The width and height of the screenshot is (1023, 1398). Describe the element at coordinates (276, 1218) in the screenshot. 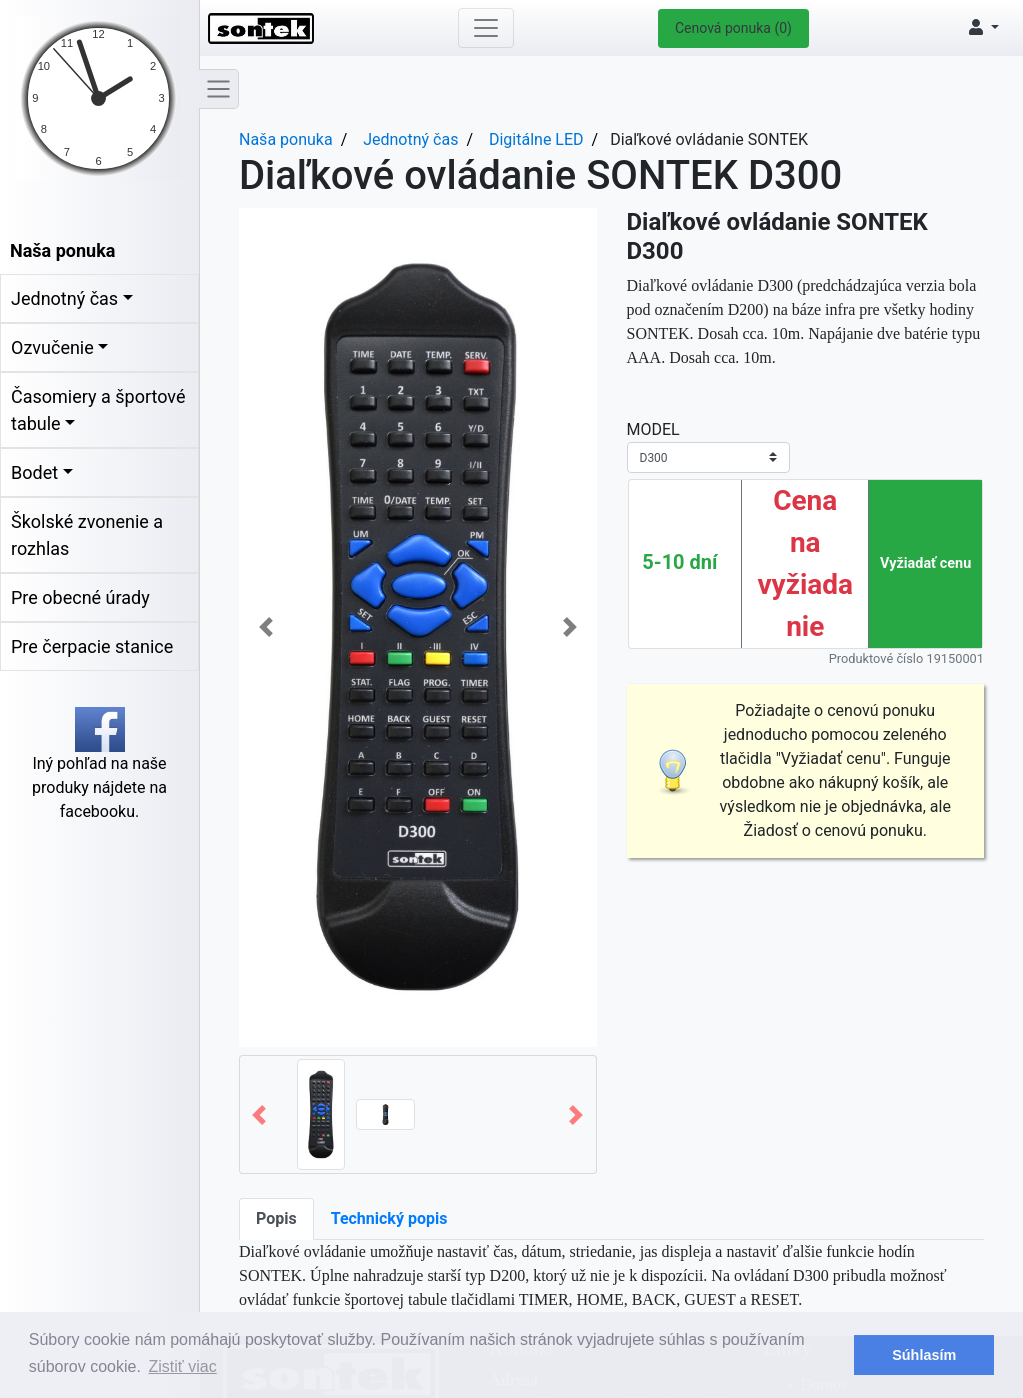

I see `Popis [tab]` at that location.